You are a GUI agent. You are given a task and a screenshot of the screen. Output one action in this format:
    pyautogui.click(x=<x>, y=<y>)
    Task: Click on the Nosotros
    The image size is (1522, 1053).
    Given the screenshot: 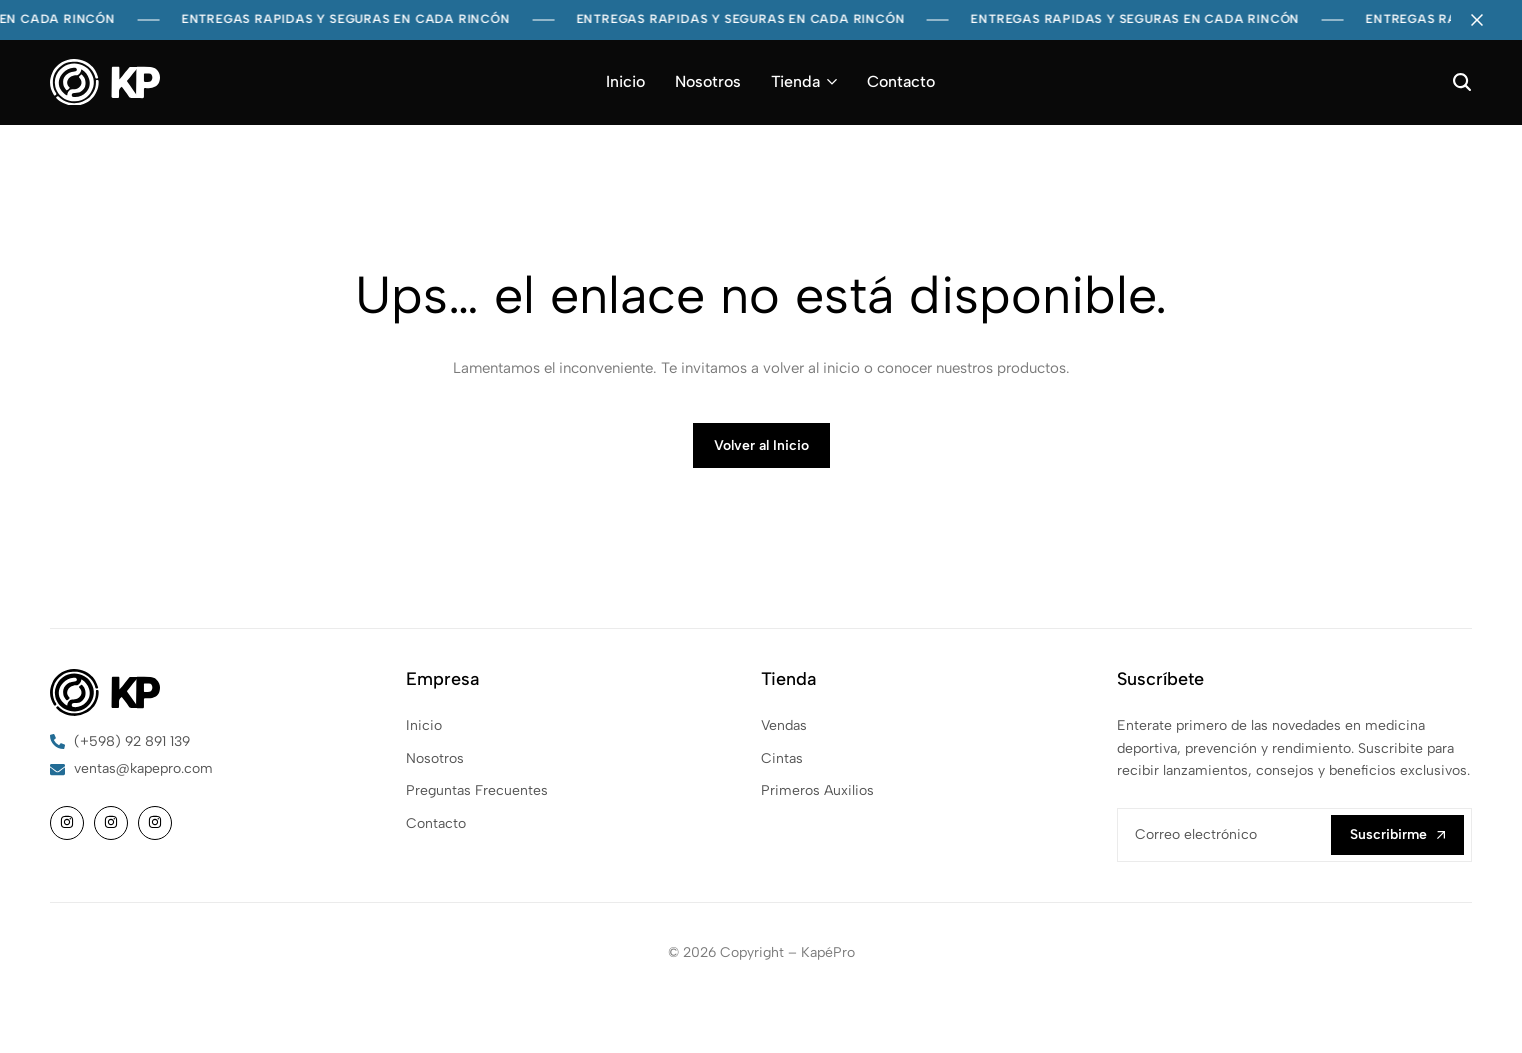 What is the action you would take?
    pyautogui.click(x=708, y=81)
    